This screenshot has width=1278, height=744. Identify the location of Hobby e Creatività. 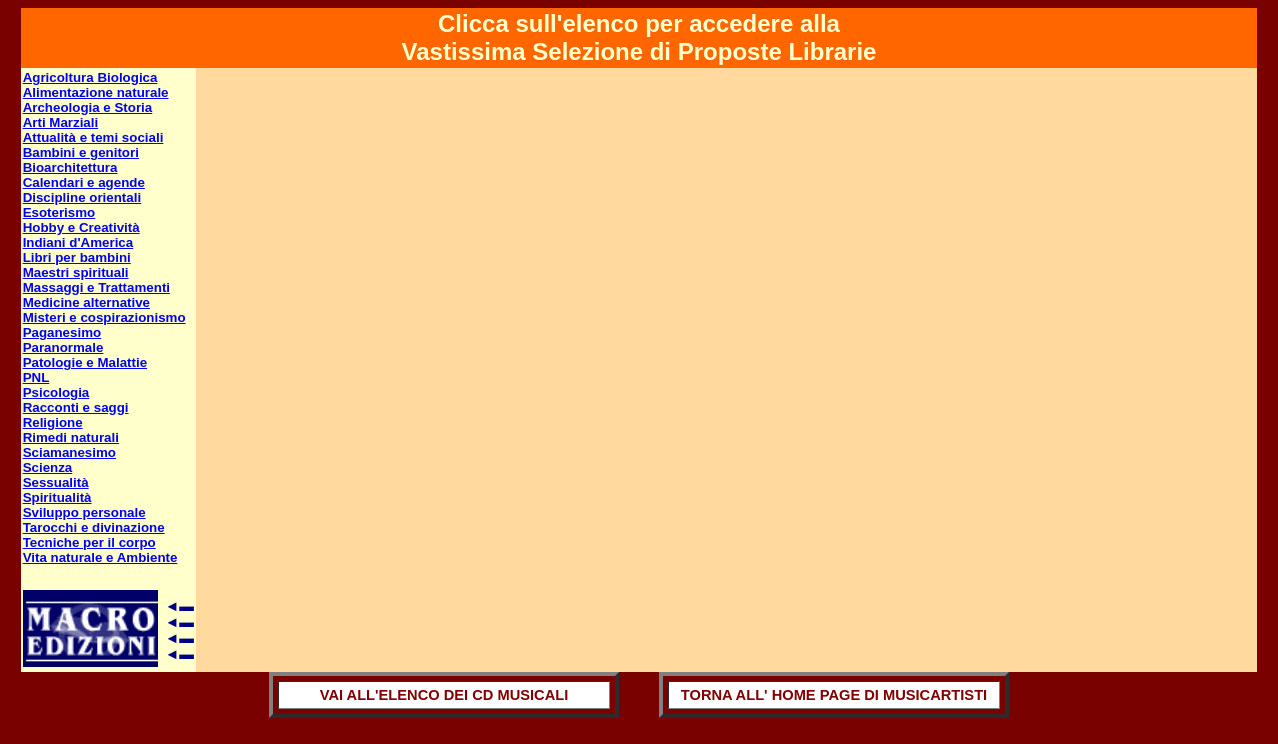
(81, 227).